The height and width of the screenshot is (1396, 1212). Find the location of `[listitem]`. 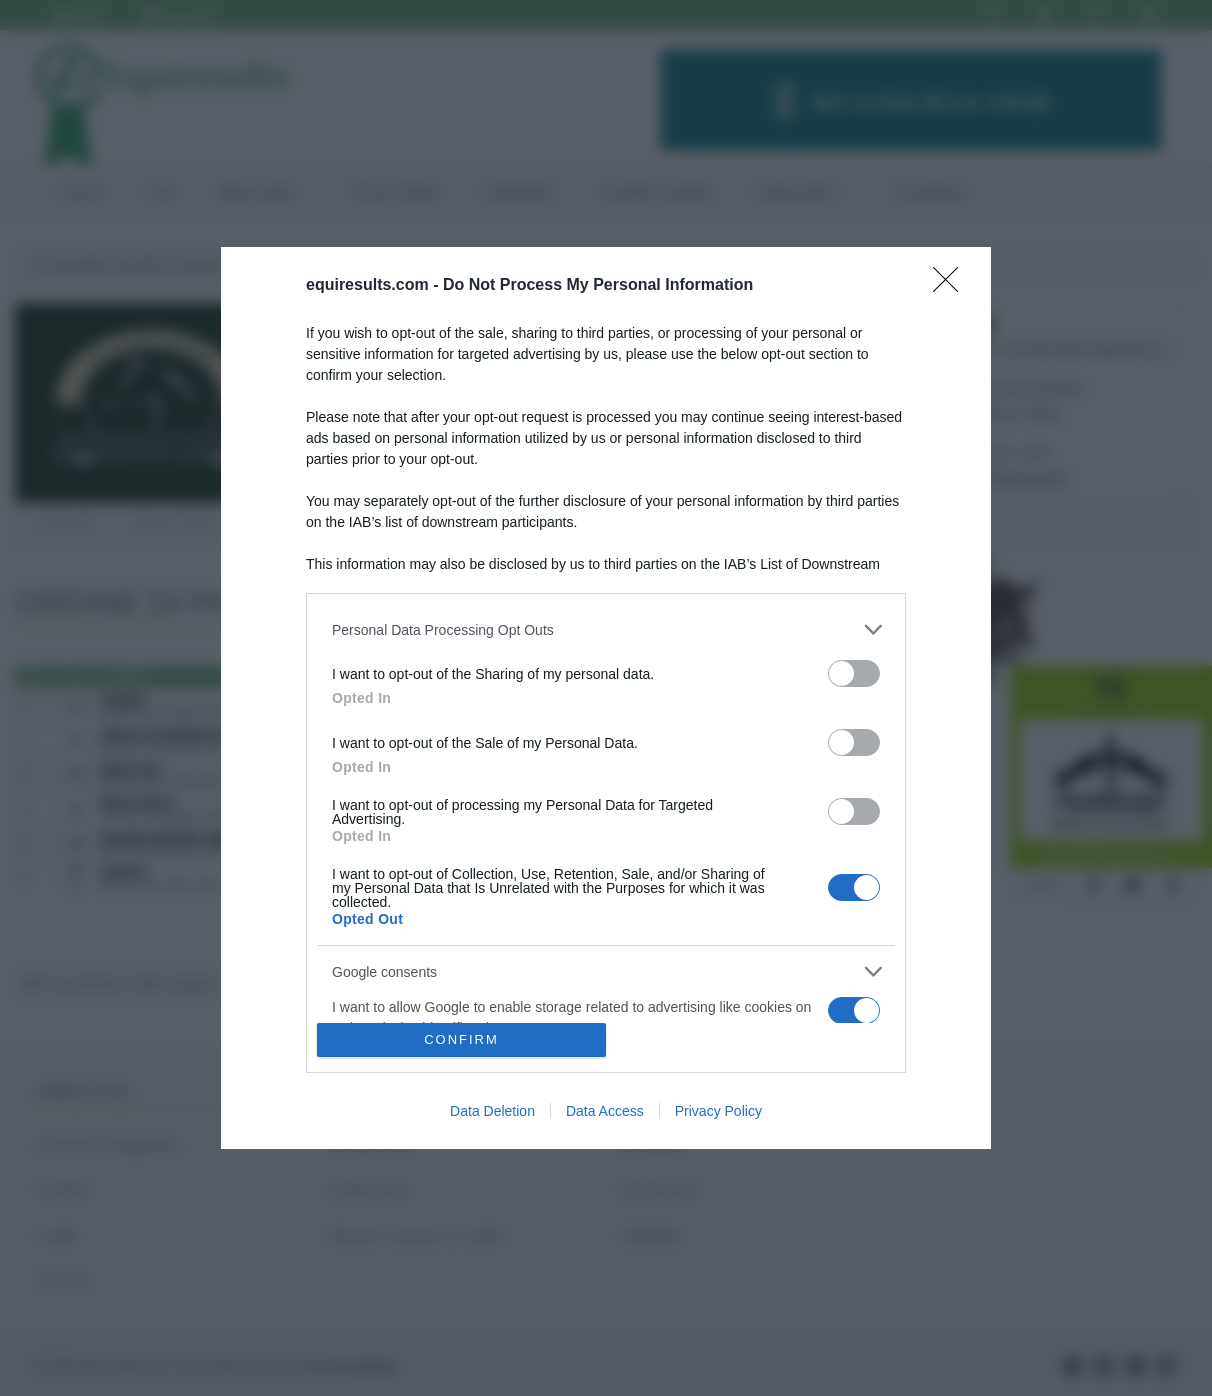

[listitem] is located at coordinates (606, 629).